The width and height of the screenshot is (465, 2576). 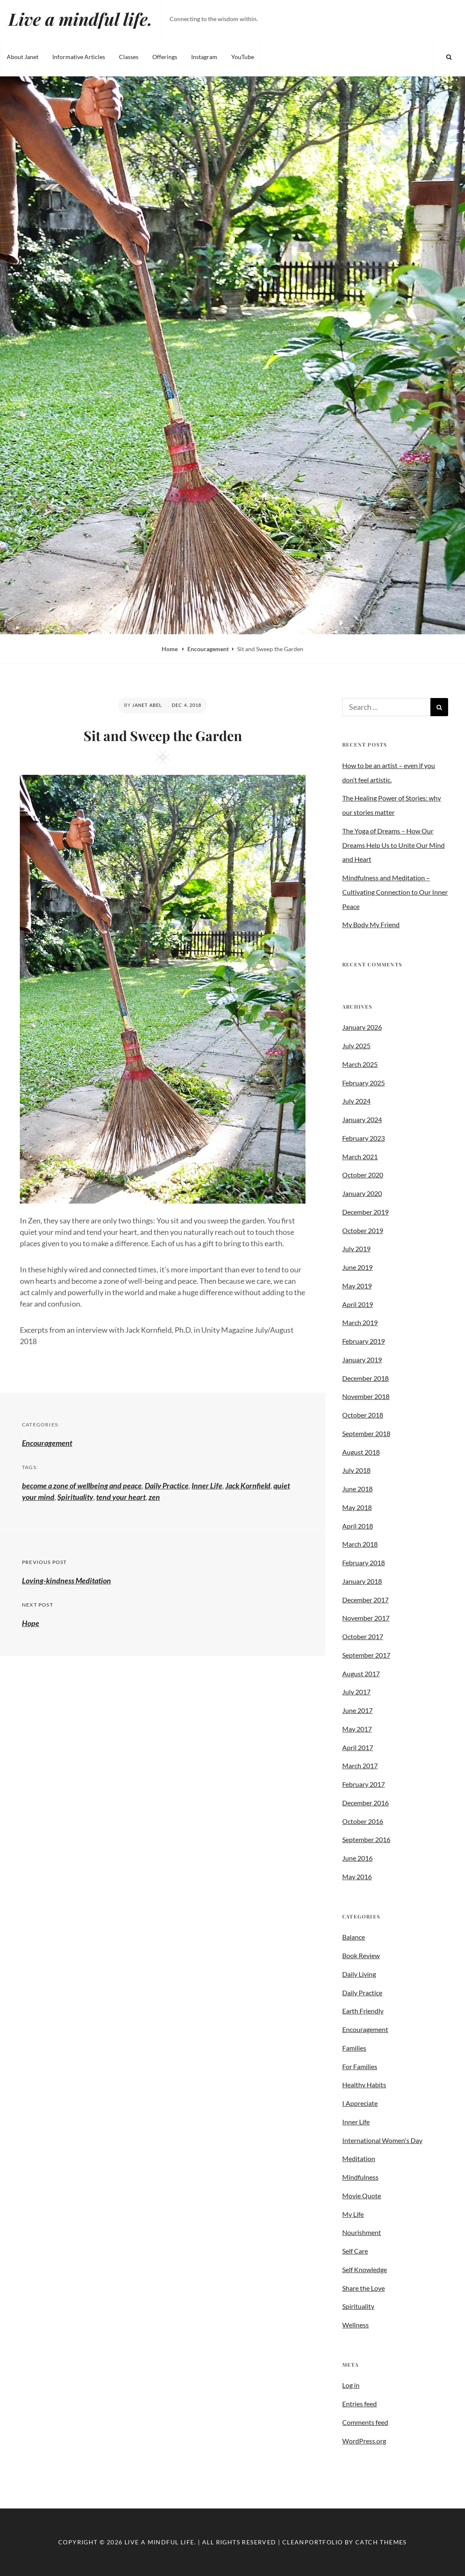 I want to click on June 2017, so click(x=357, y=1710).